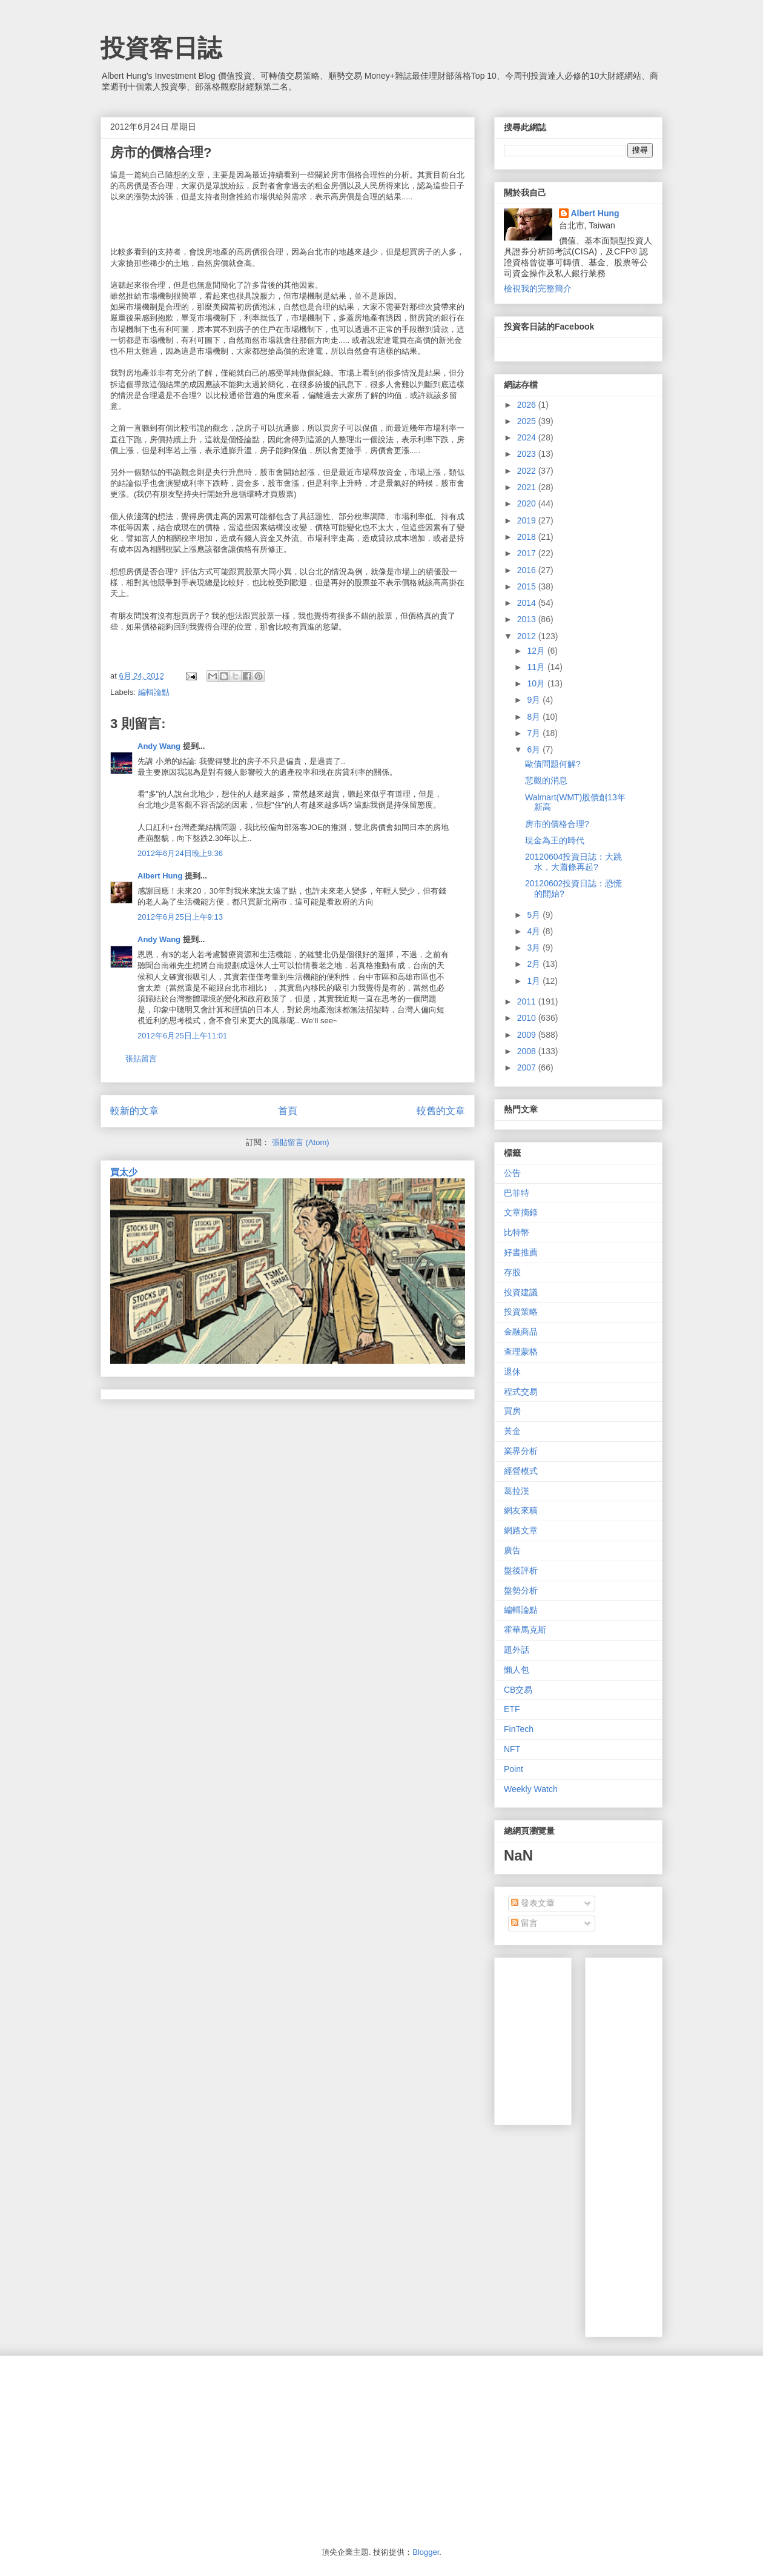 The image size is (763, 2576). I want to click on 2012年6月25日上午9:13, so click(180, 916).